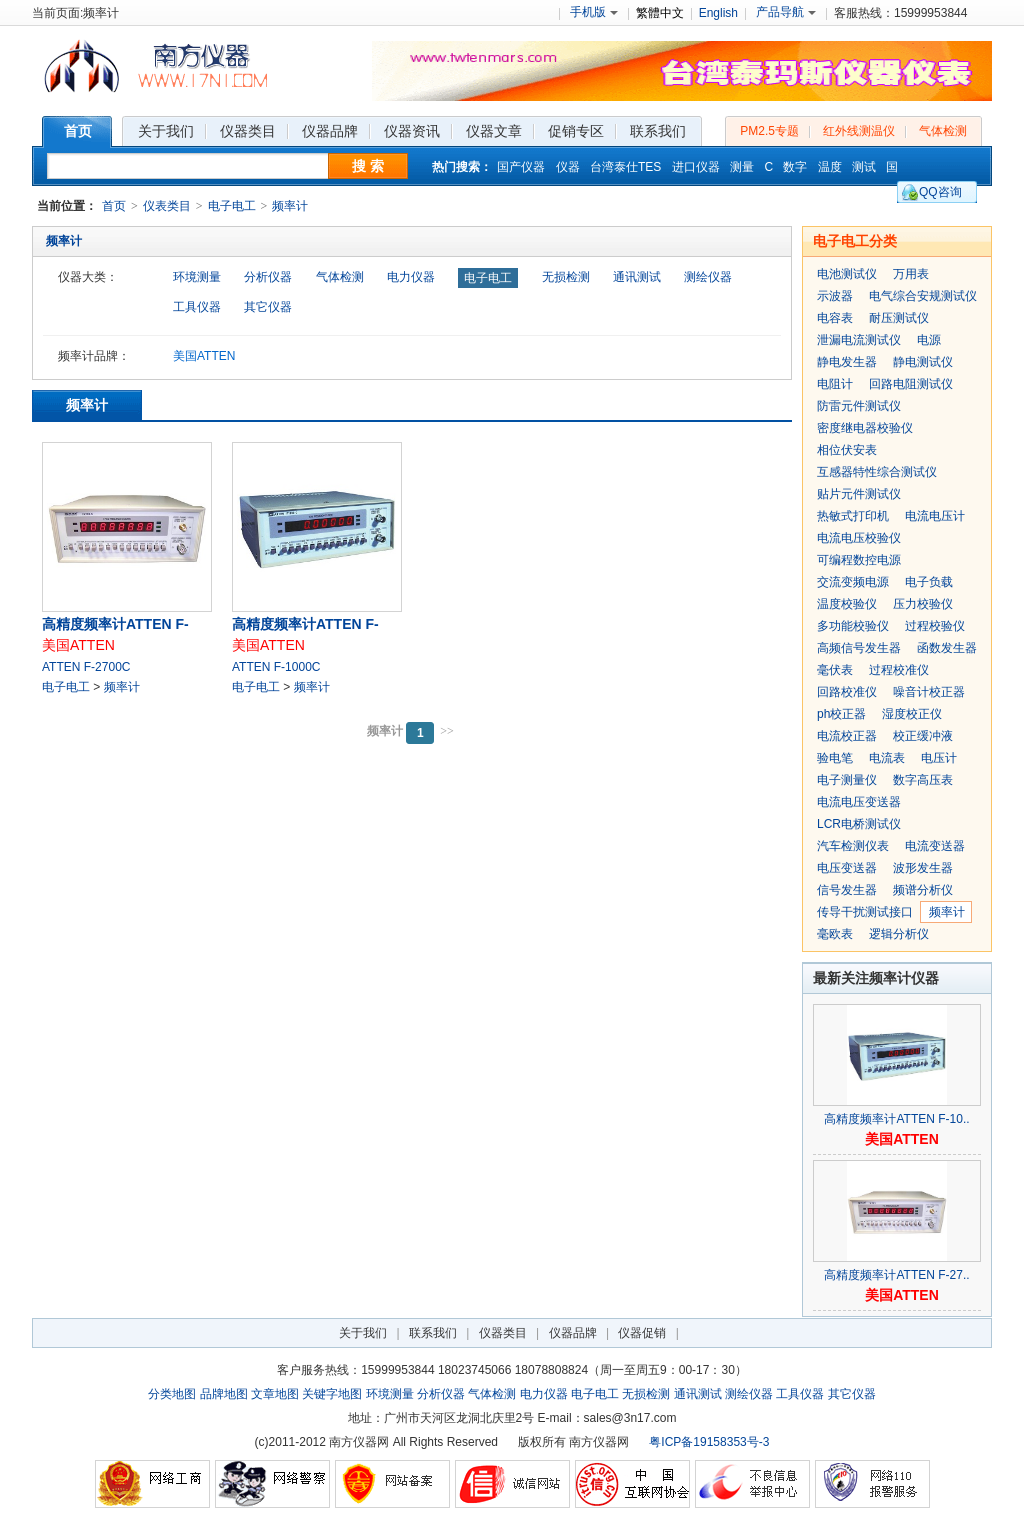  Describe the element at coordinates (224, 1394) in the screenshot. I see `品牌地图` at that location.